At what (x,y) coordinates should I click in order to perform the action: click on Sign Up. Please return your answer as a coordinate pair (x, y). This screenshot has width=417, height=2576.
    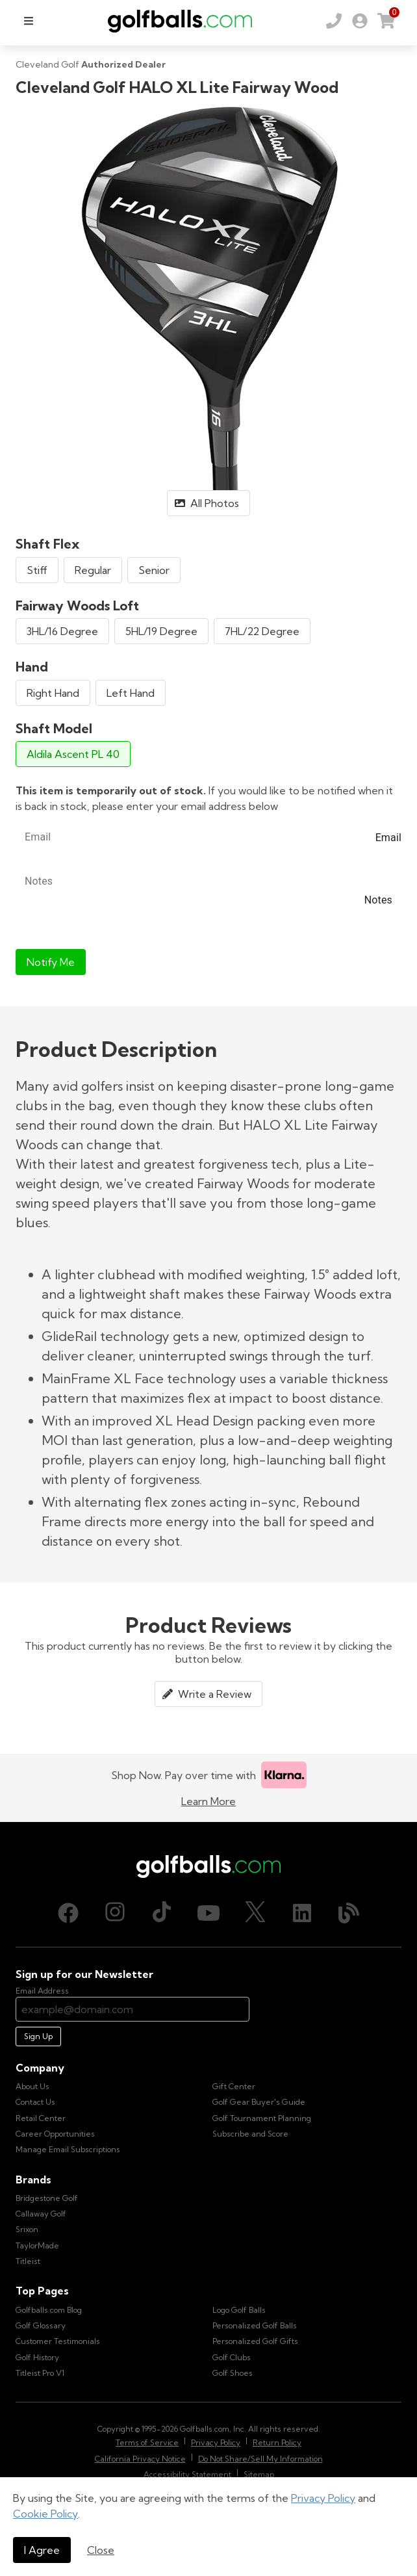
    Looking at the image, I should click on (38, 2036).